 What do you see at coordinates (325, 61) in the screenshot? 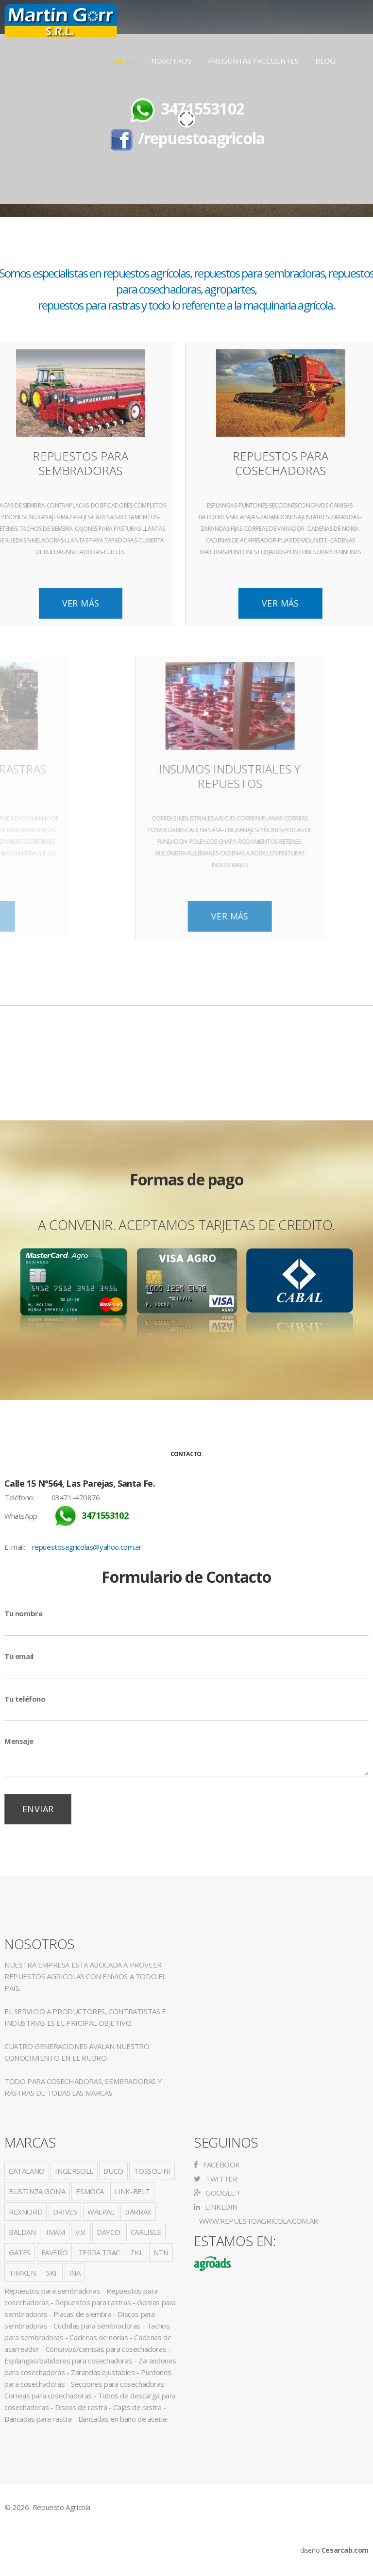
I see `Blog` at bounding box center [325, 61].